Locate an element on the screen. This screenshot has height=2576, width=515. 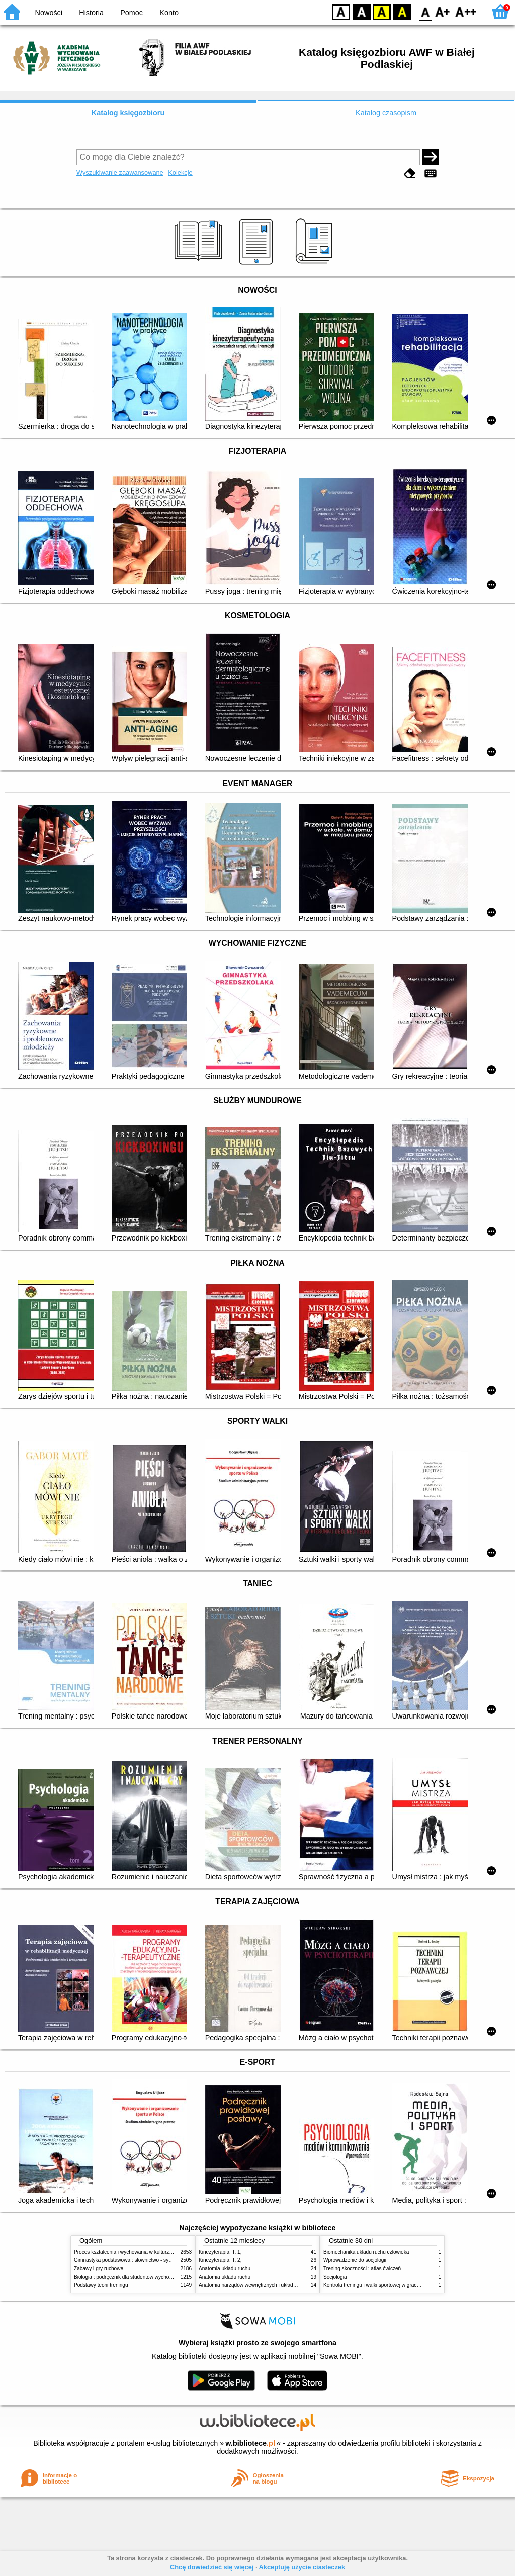
BW is located at coordinates (361, 11).